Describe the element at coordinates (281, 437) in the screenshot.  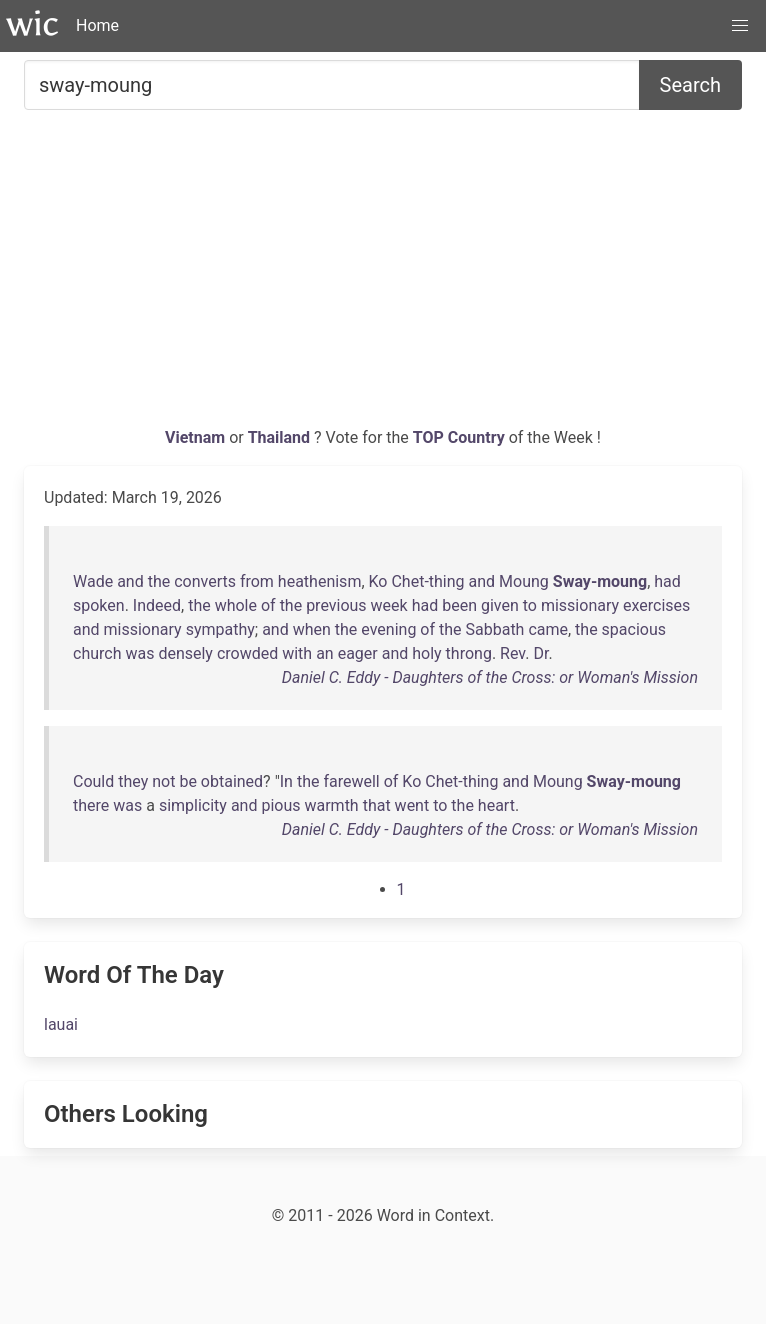
I see `Thailand` at that location.